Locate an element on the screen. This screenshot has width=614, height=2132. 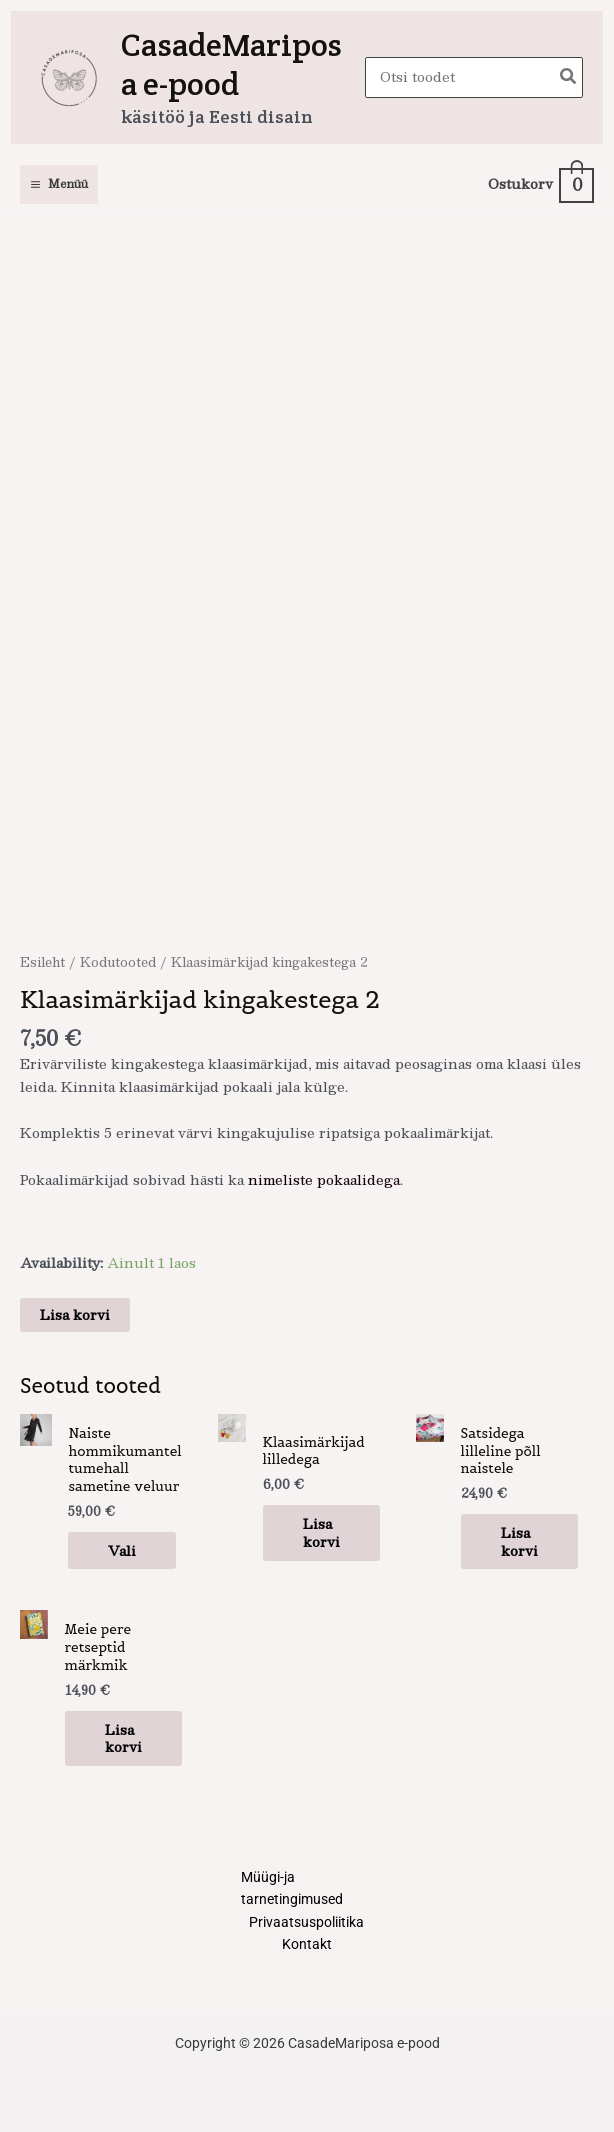
CasadeMariposa e-pood is located at coordinates (231, 64).